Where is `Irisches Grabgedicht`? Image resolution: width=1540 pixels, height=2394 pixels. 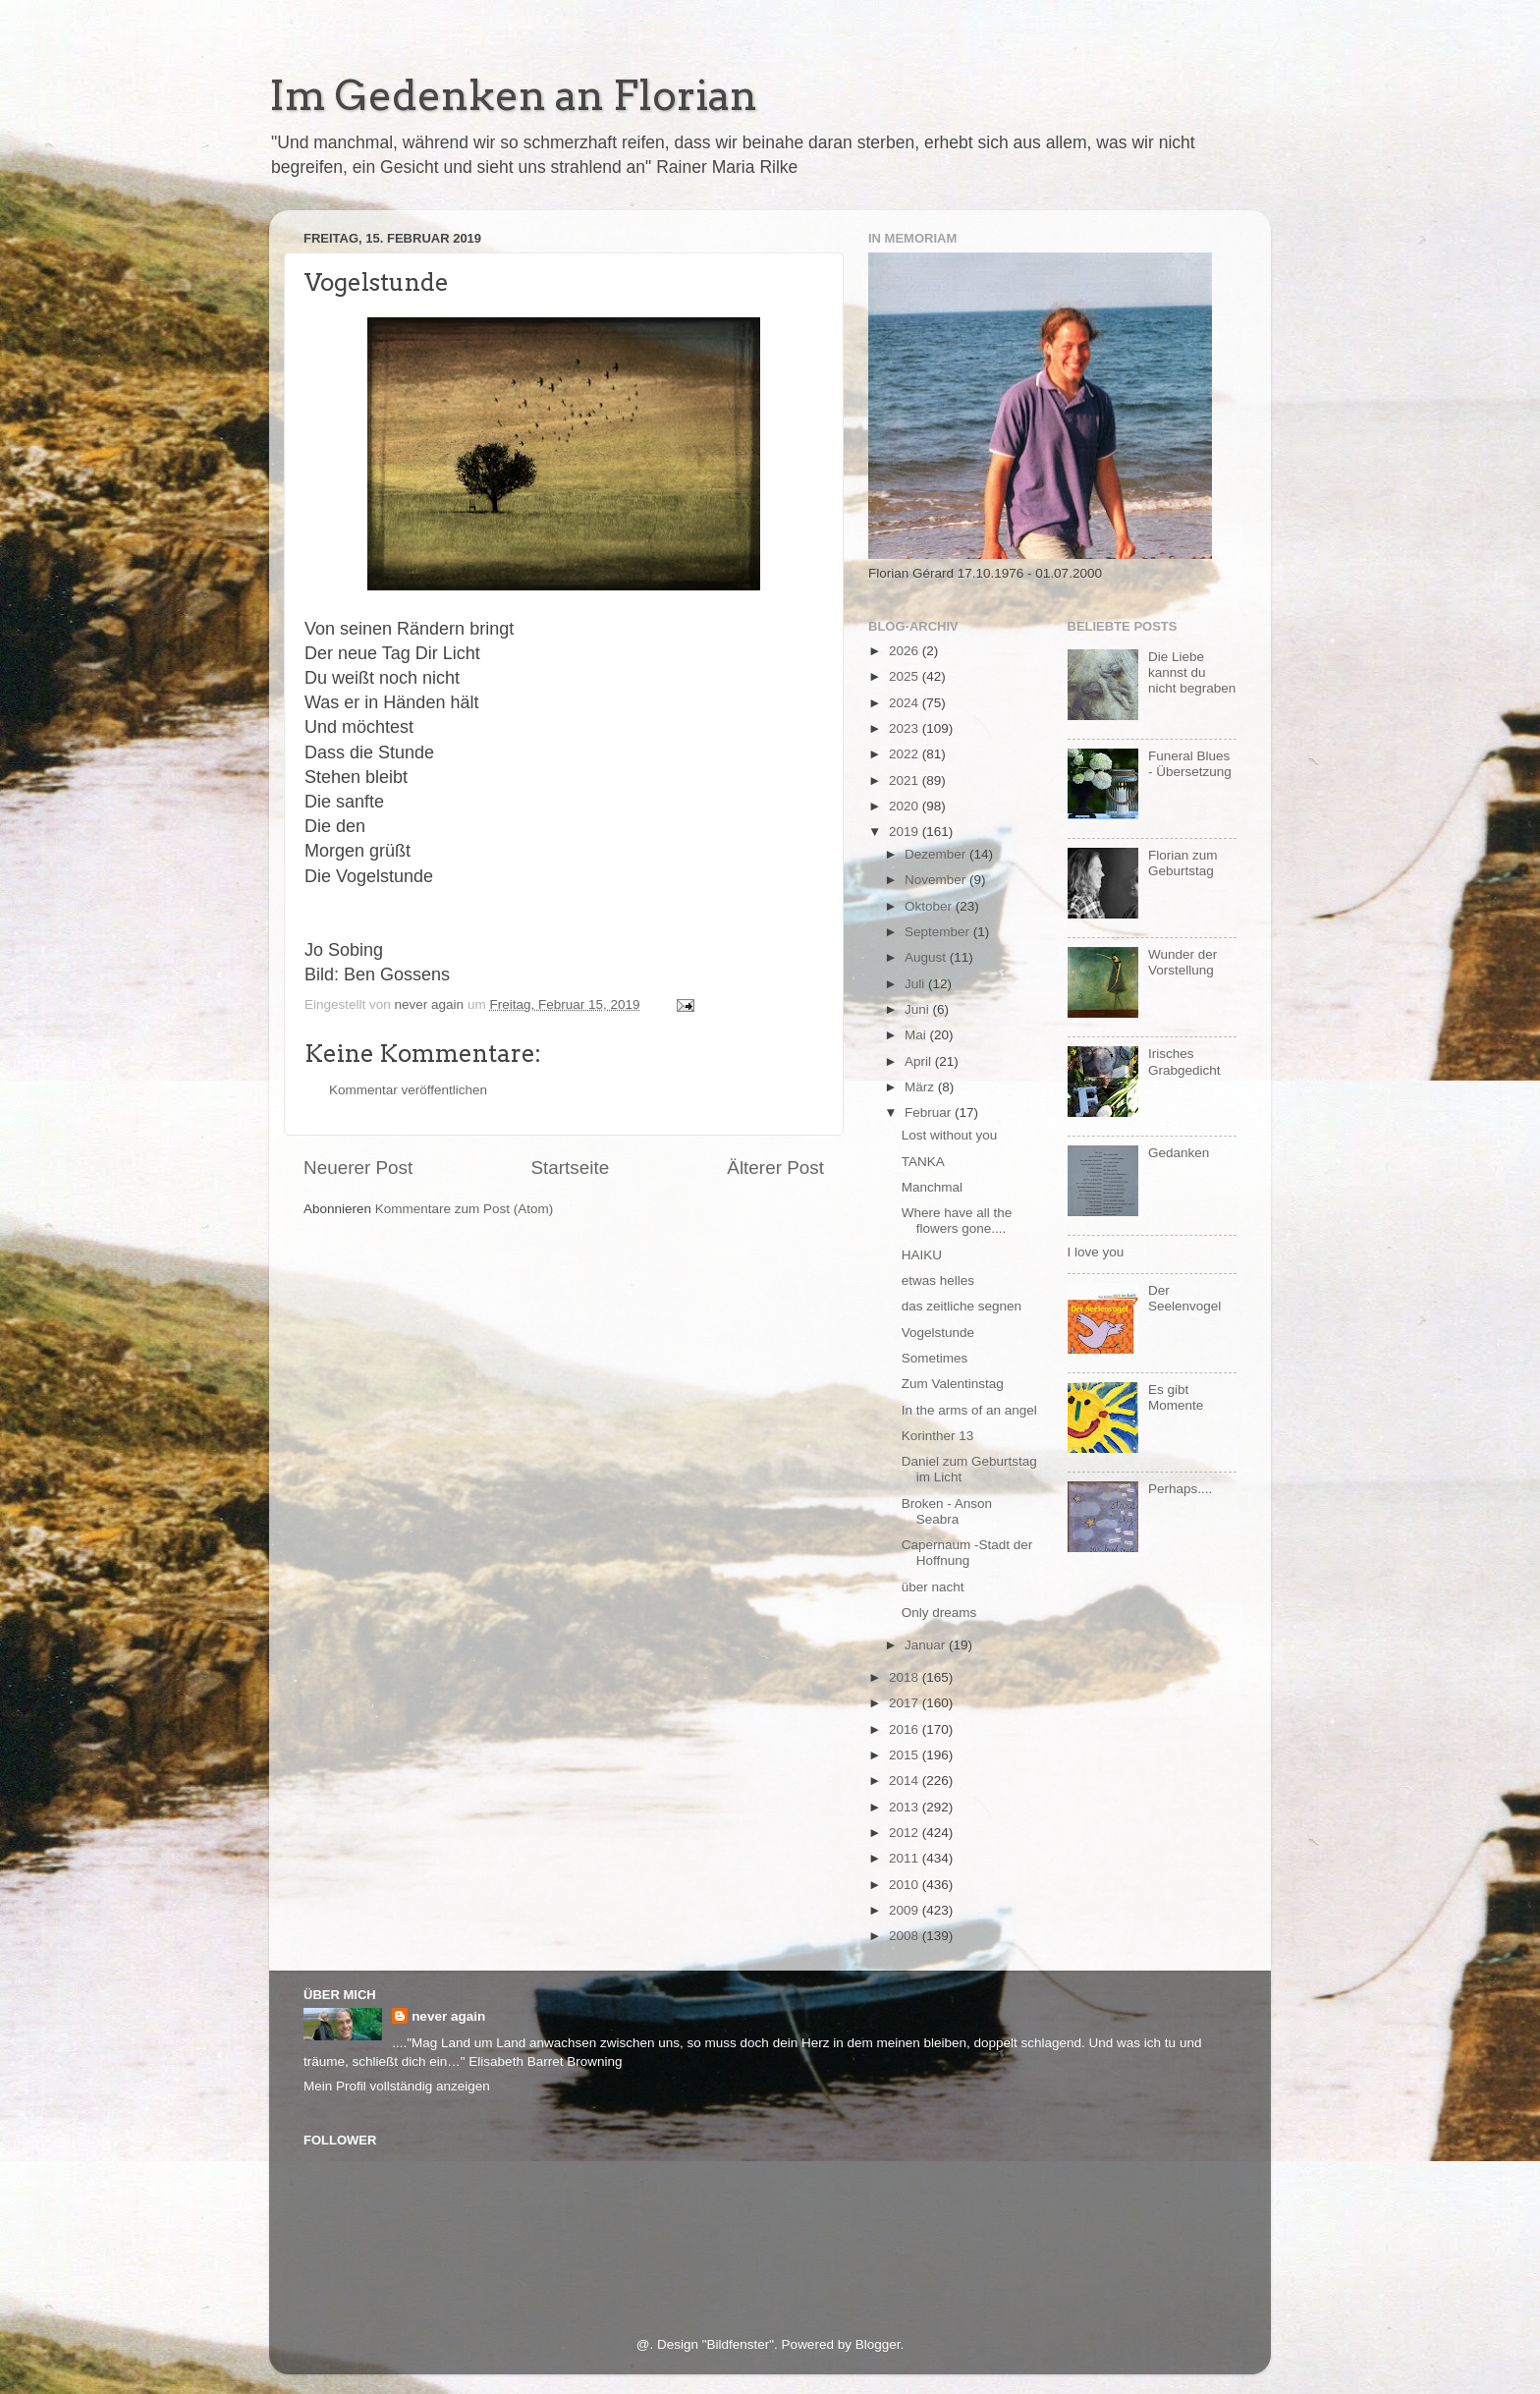 Irisches Grabgedicht is located at coordinates (1184, 1061).